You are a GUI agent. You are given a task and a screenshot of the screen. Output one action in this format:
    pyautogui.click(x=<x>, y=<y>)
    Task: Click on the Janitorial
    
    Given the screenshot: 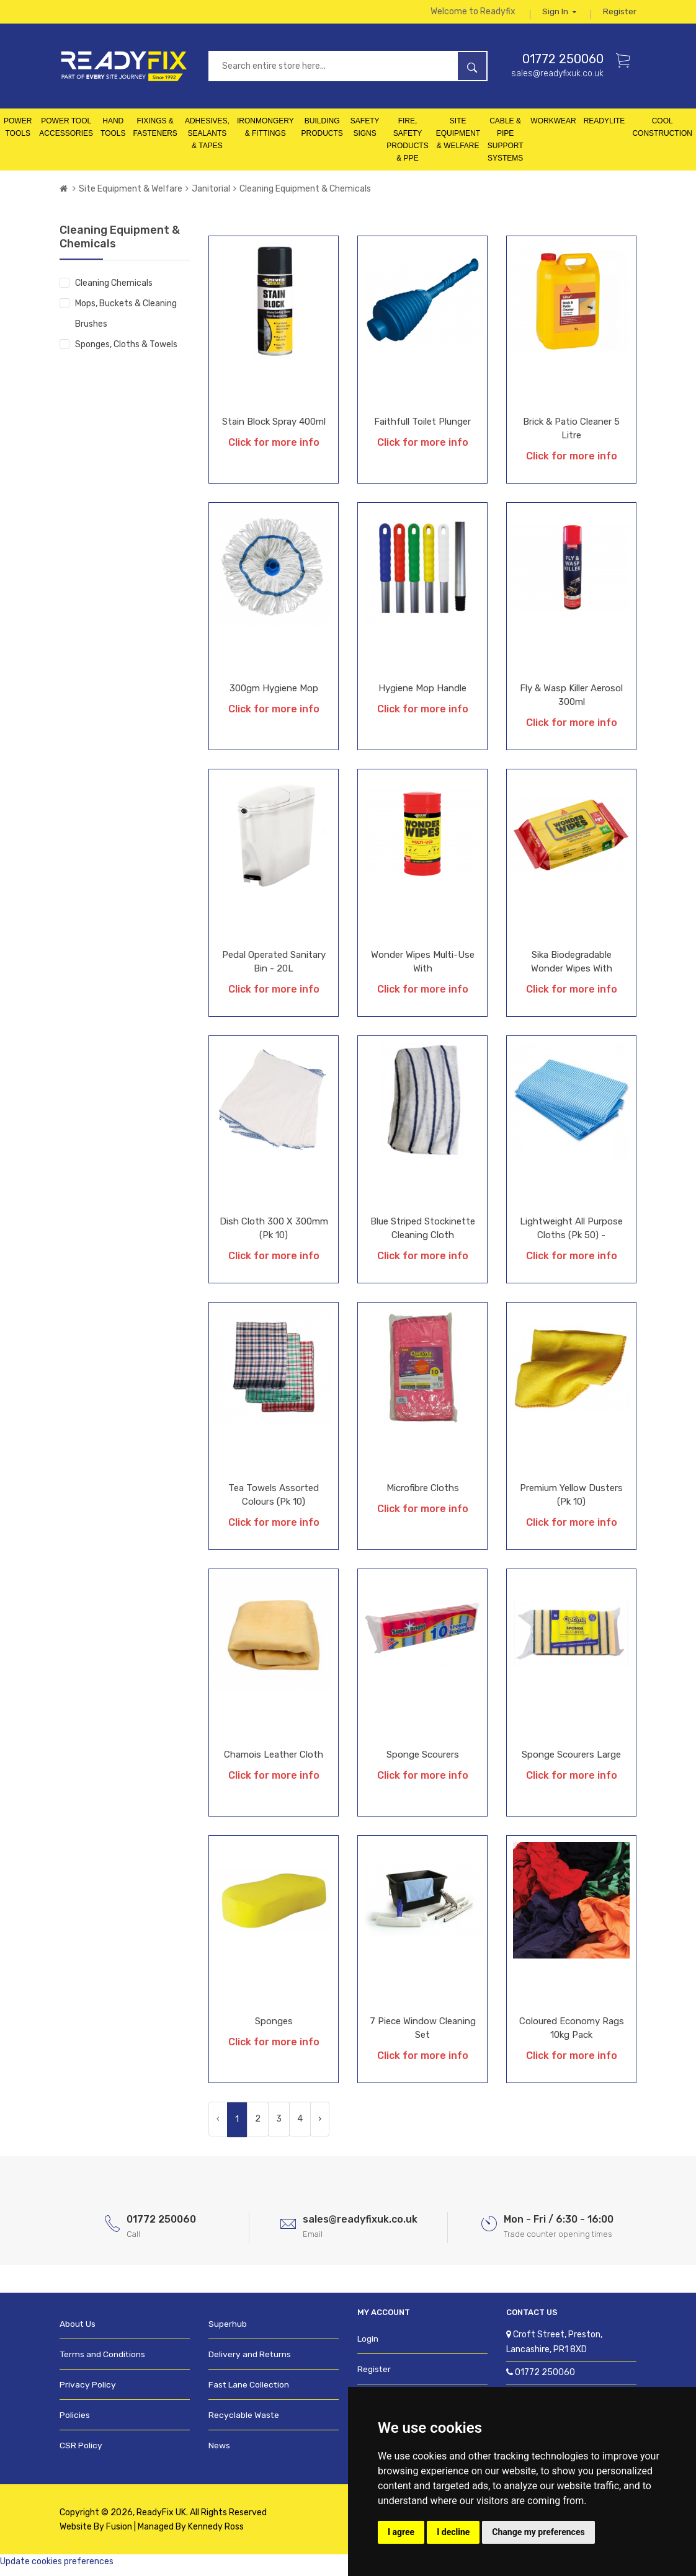 What is the action you would take?
    pyautogui.click(x=211, y=196)
    